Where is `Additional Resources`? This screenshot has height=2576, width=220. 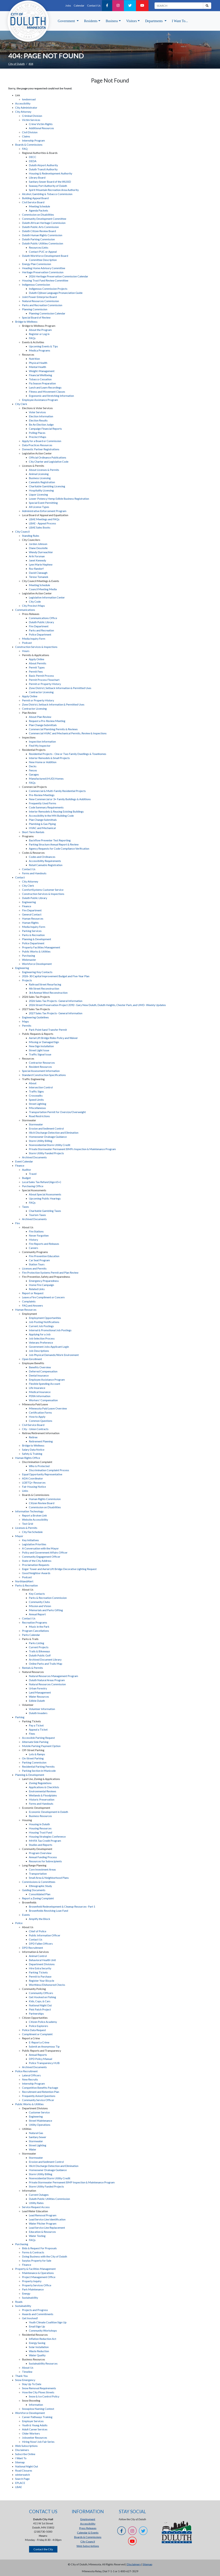
Additional Resources is located at coordinates (41, 128).